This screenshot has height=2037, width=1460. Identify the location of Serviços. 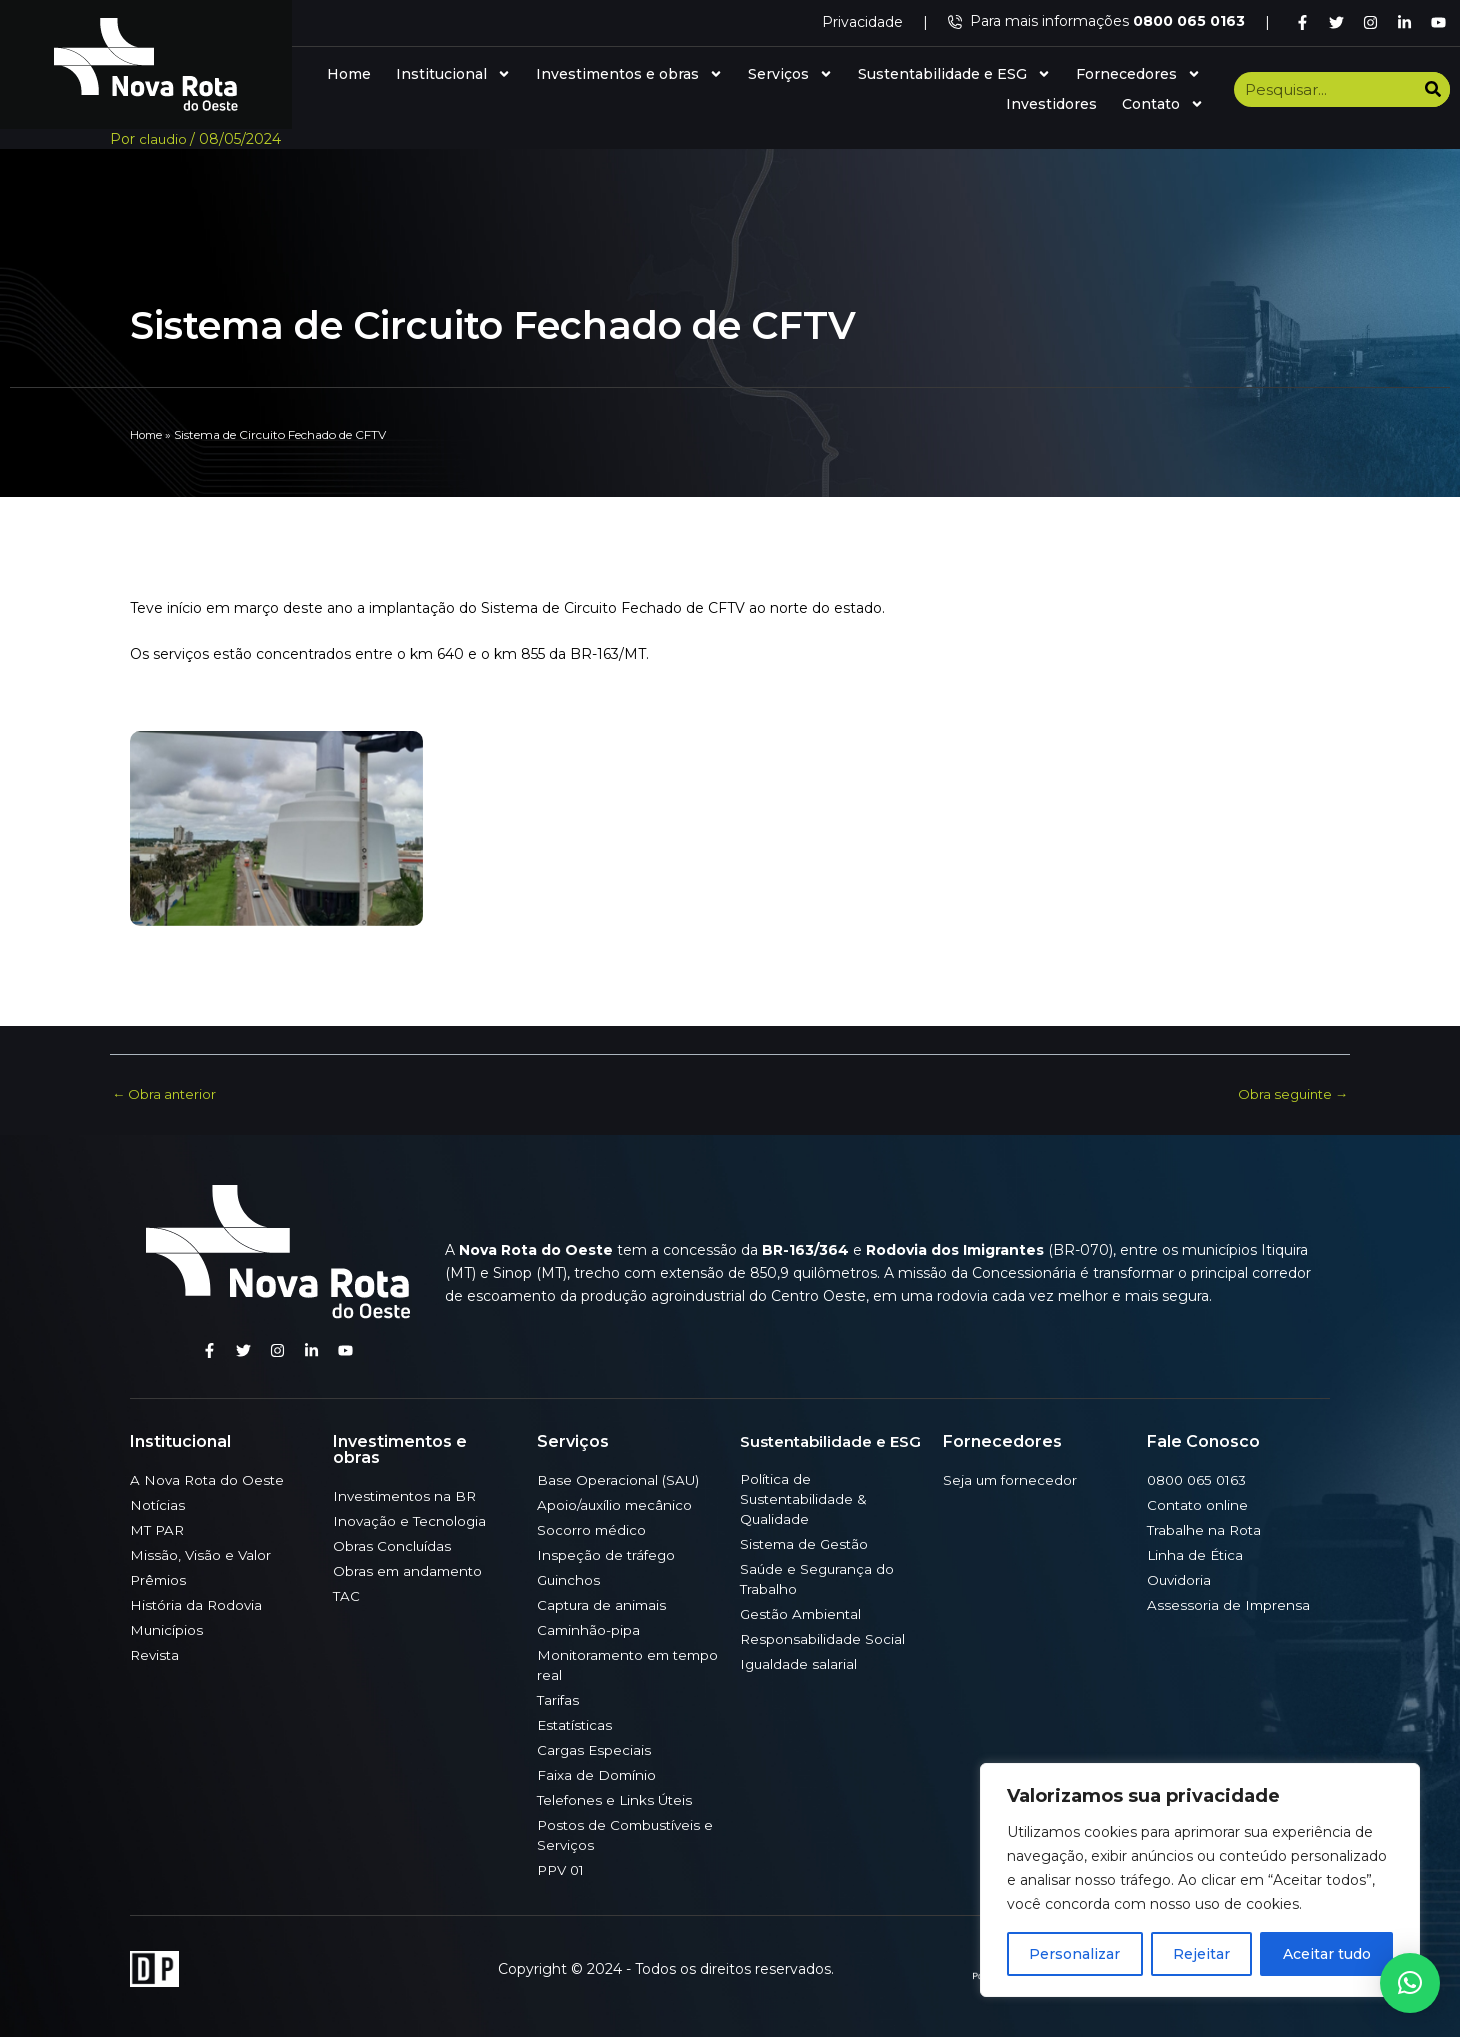
(790, 74).